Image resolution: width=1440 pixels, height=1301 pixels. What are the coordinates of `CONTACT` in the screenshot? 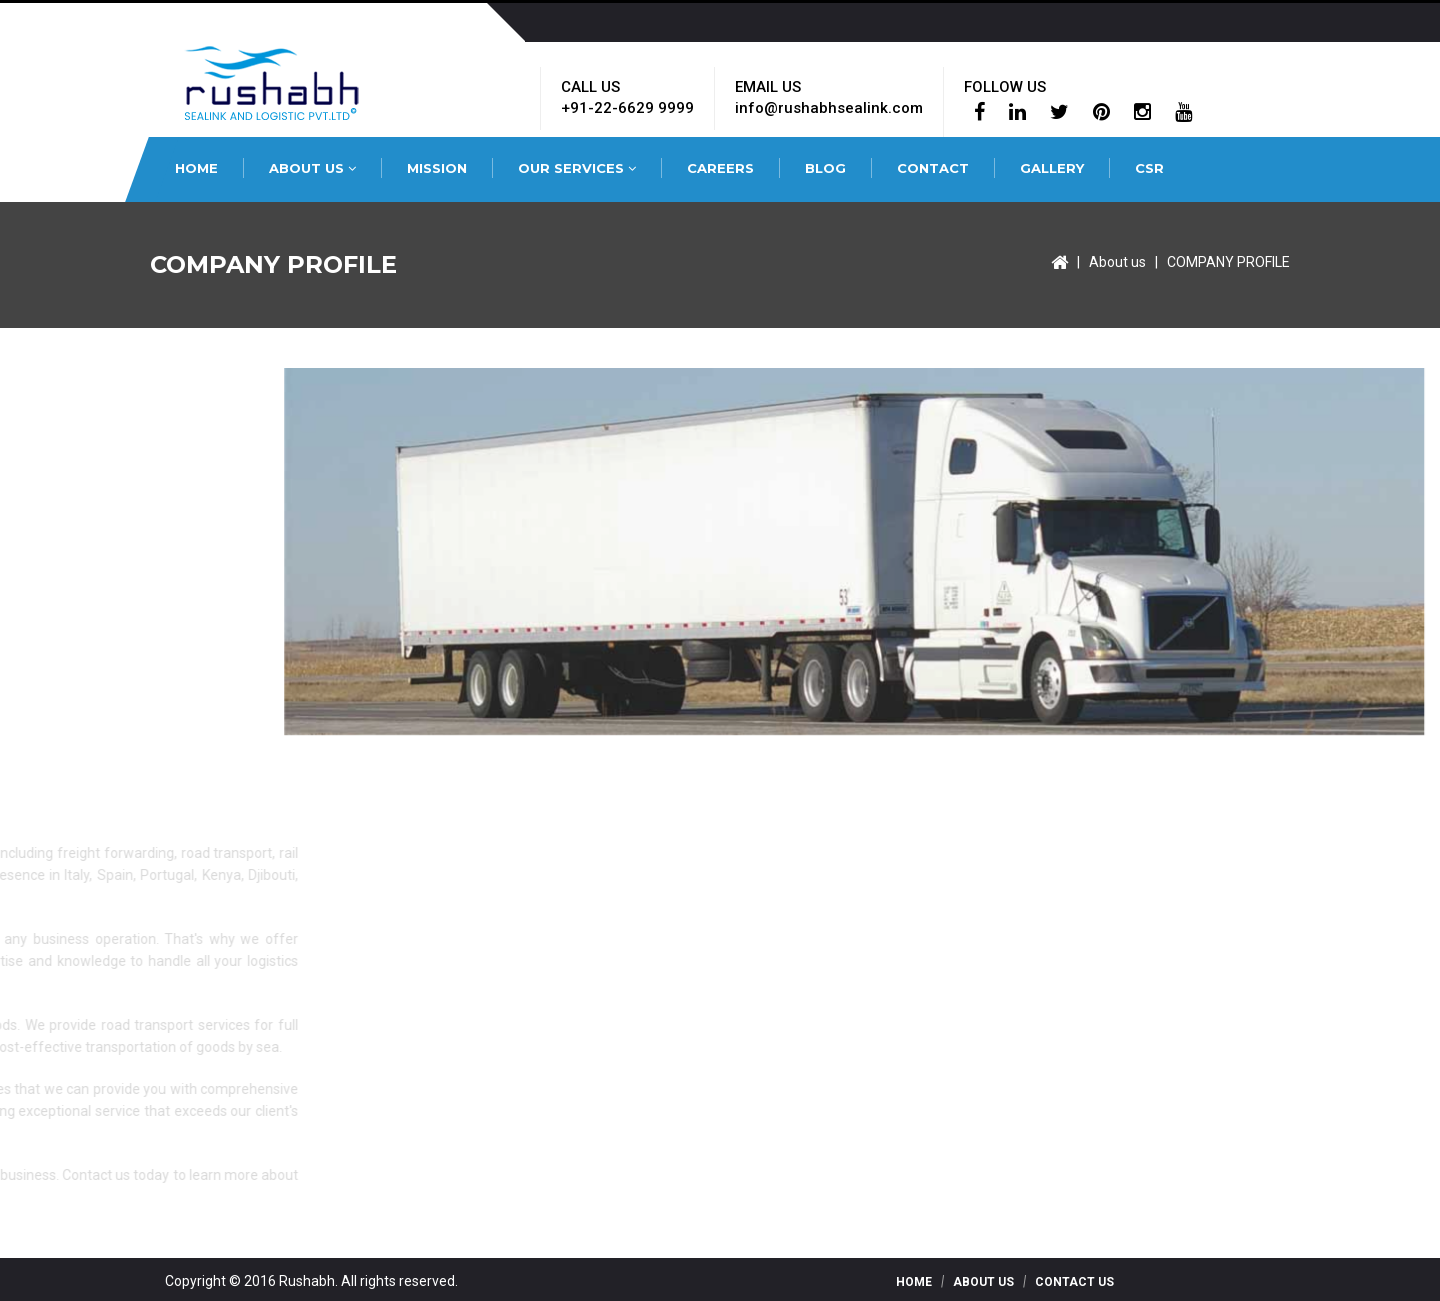 It's located at (933, 168).